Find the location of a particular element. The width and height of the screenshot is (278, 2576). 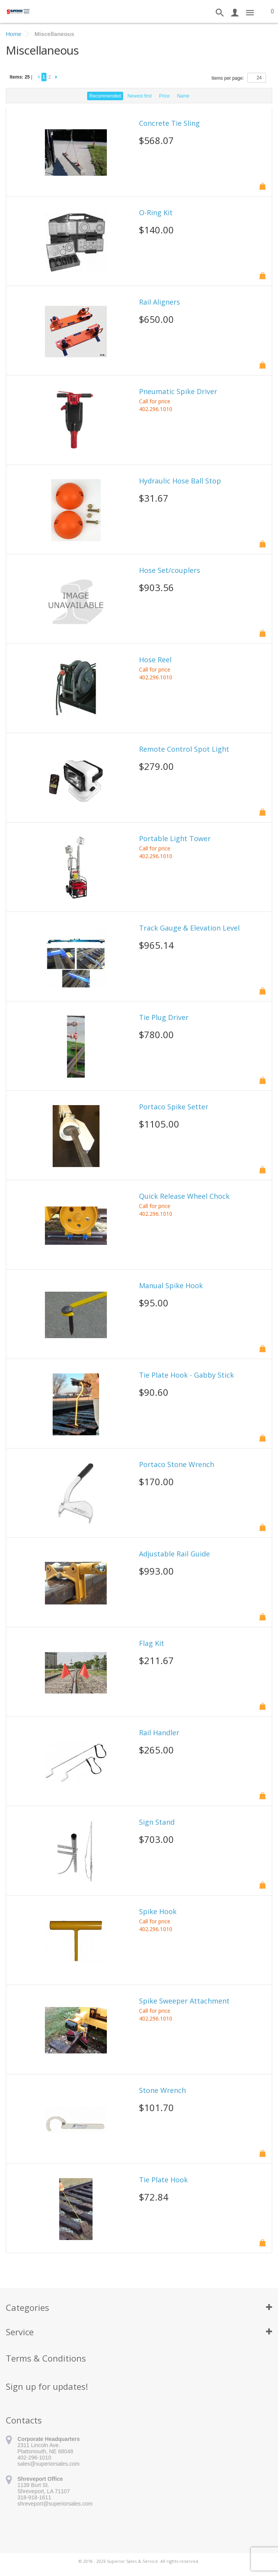

O-Ring Kit is located at coordinates (156, 213).